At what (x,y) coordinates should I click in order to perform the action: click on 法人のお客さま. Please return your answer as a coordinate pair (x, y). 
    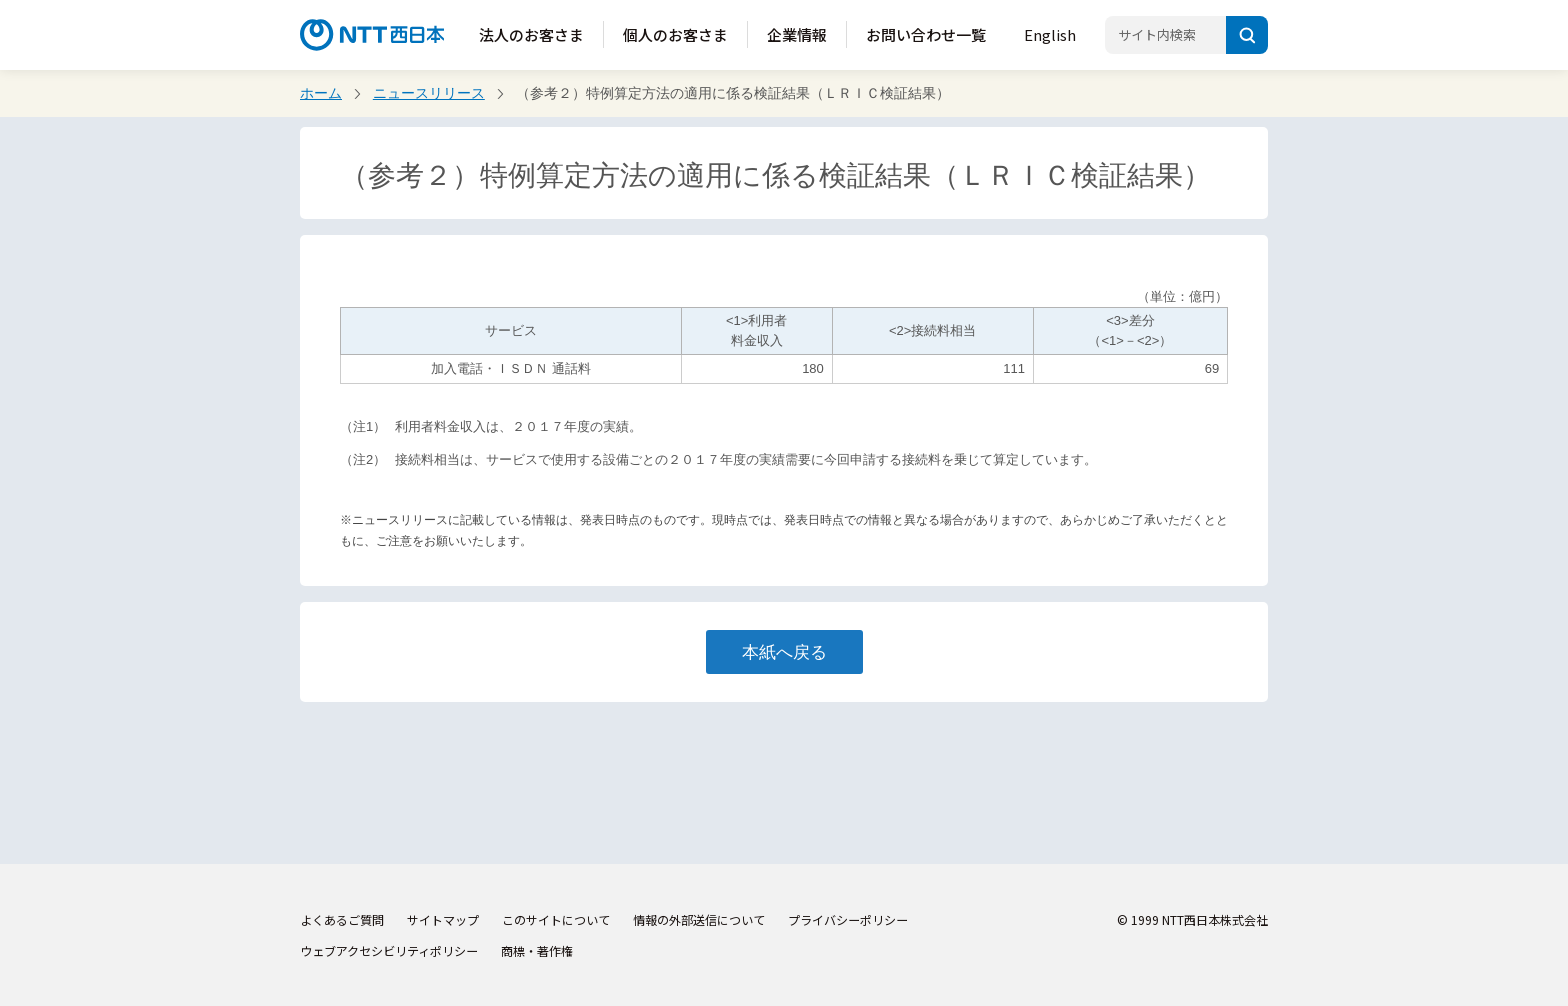
    Looking at the image, I should click on (531, 34).